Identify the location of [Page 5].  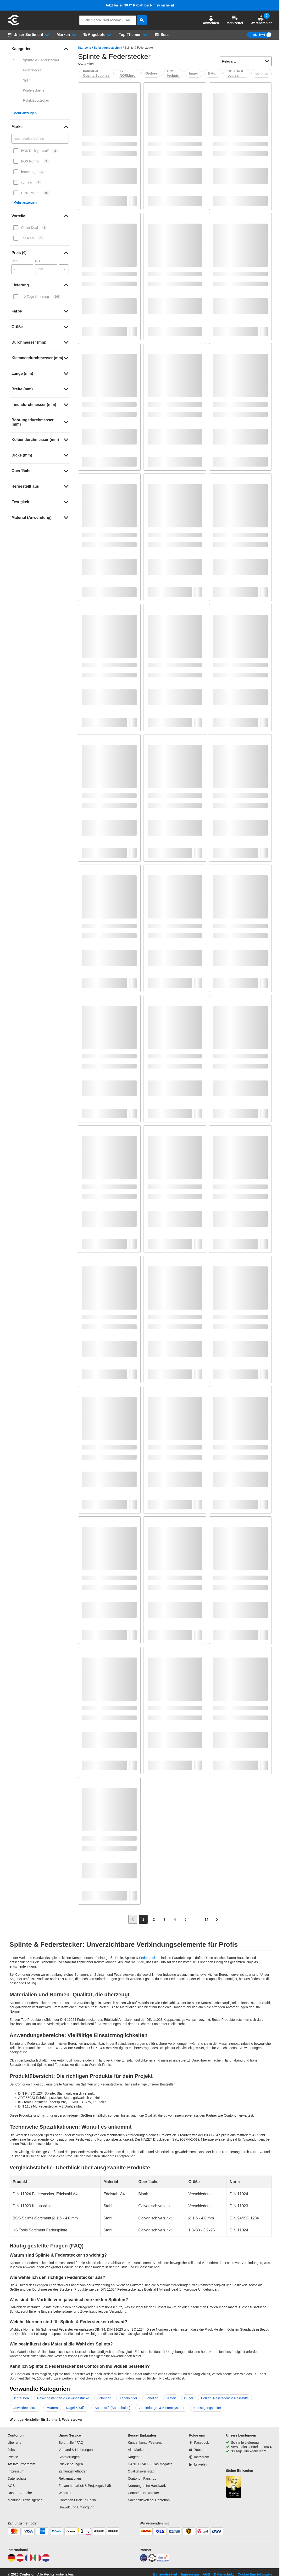
(185, 1919).